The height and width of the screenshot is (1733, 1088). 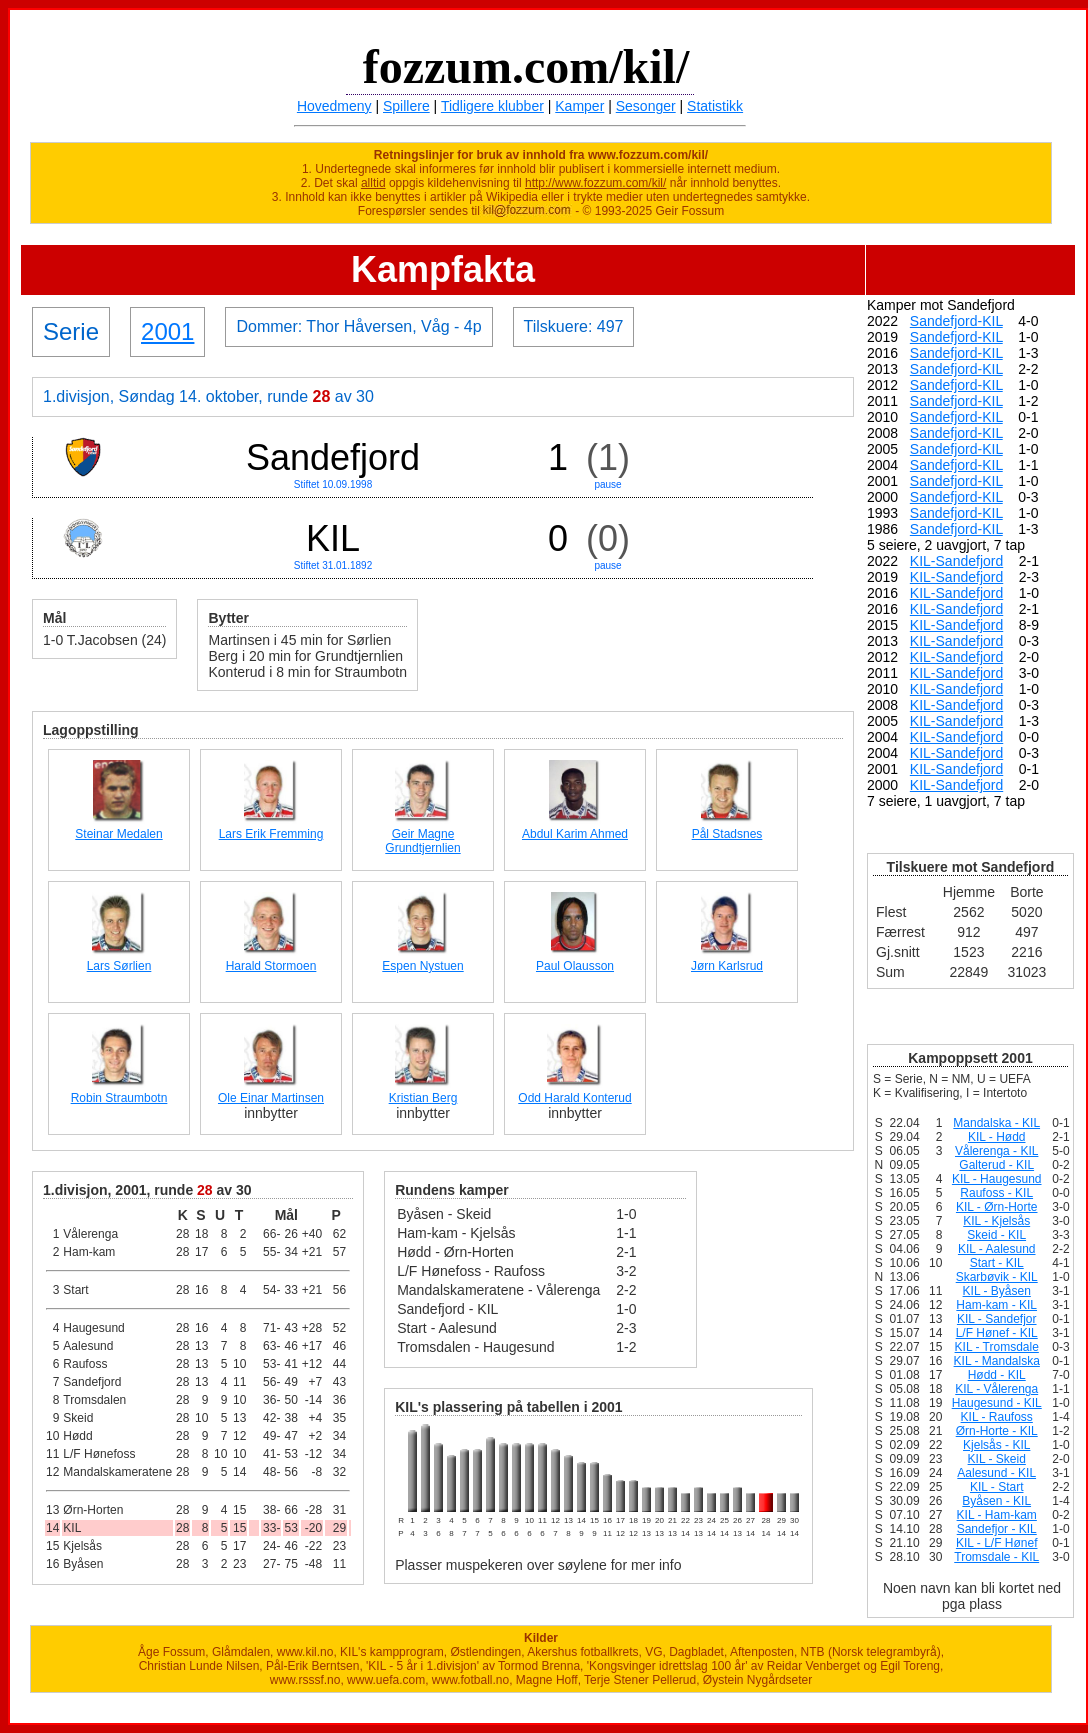 What do you see at coordinates (271, 1098) in the screenshot?
I see `Ole Einar Martinsen` at bounding box center [271, 1098].